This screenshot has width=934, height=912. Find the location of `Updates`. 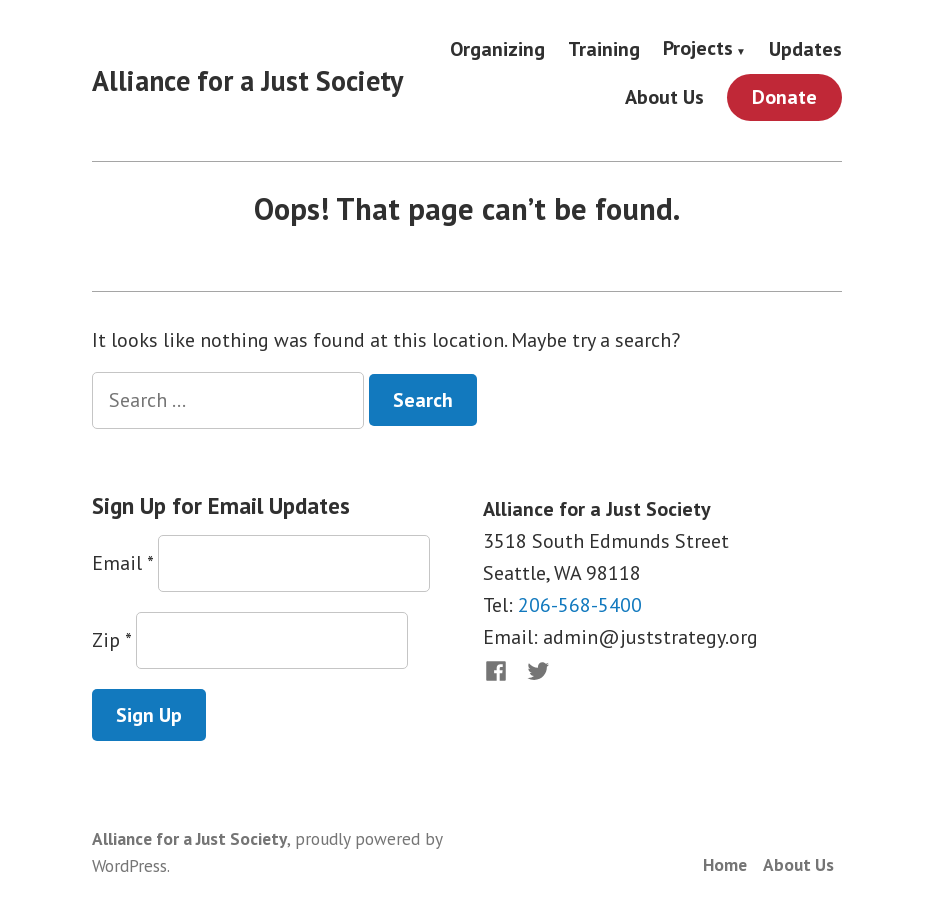

Updates is located at coordinates (805, 48).